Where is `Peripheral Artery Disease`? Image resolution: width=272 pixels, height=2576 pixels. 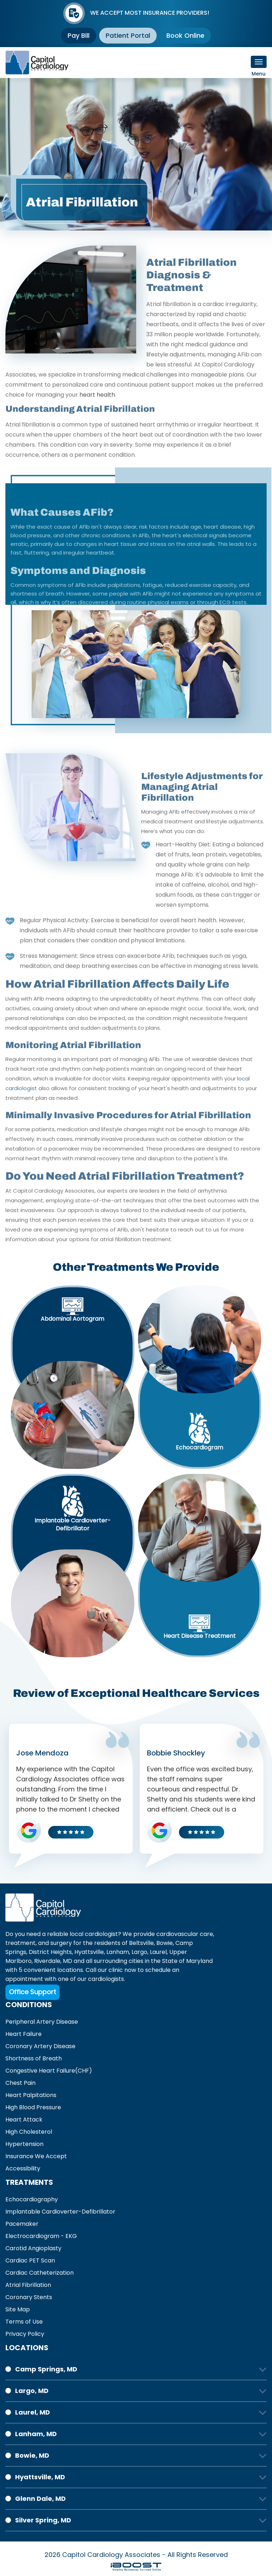
Peripheral Artery Disease is located at coordinates (41, 2022).